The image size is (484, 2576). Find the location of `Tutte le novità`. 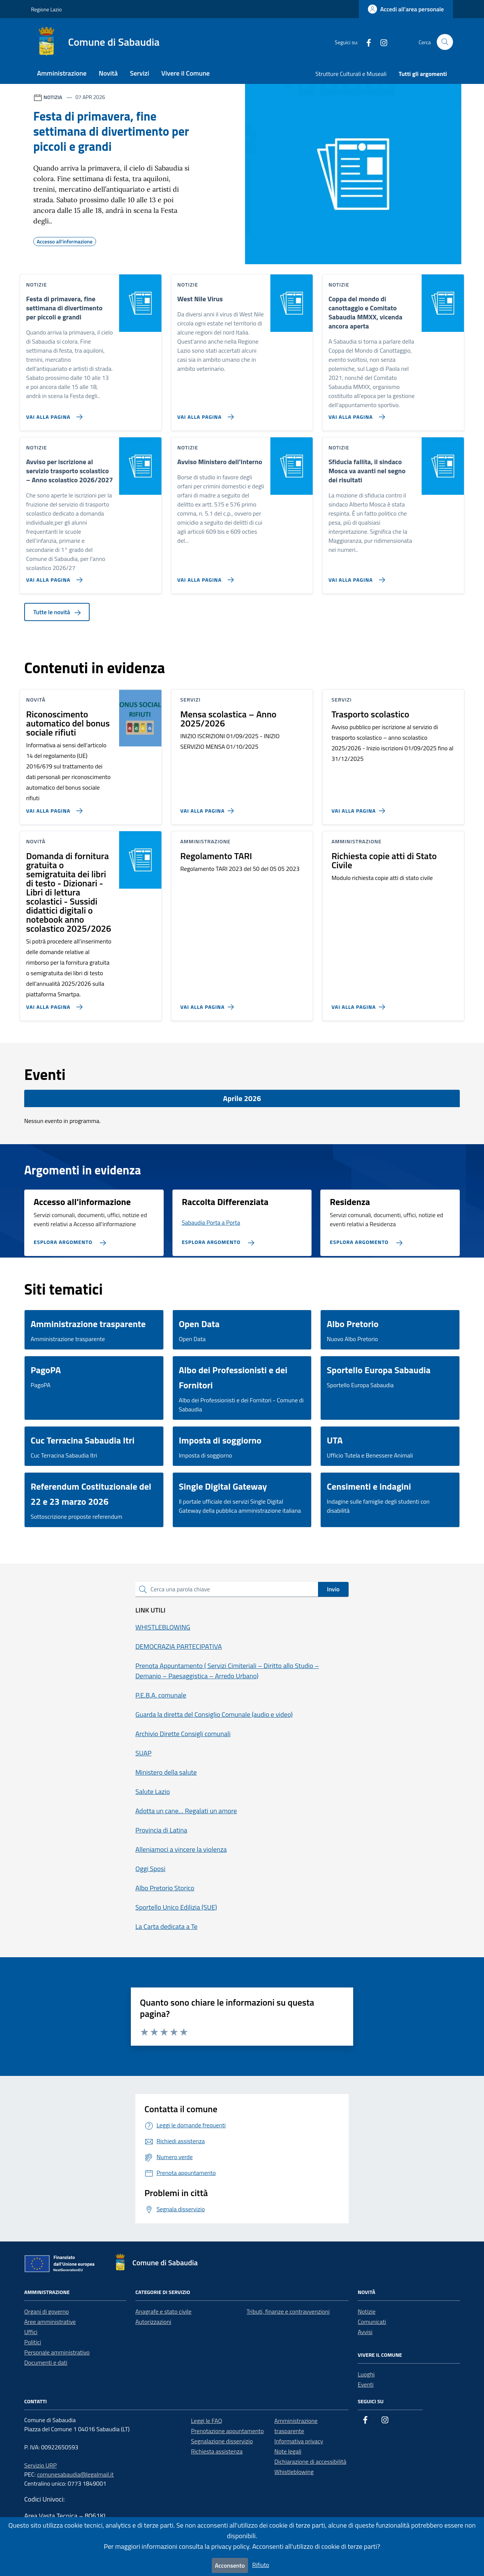

Tutte le novità is located at coordinates (57, 612).